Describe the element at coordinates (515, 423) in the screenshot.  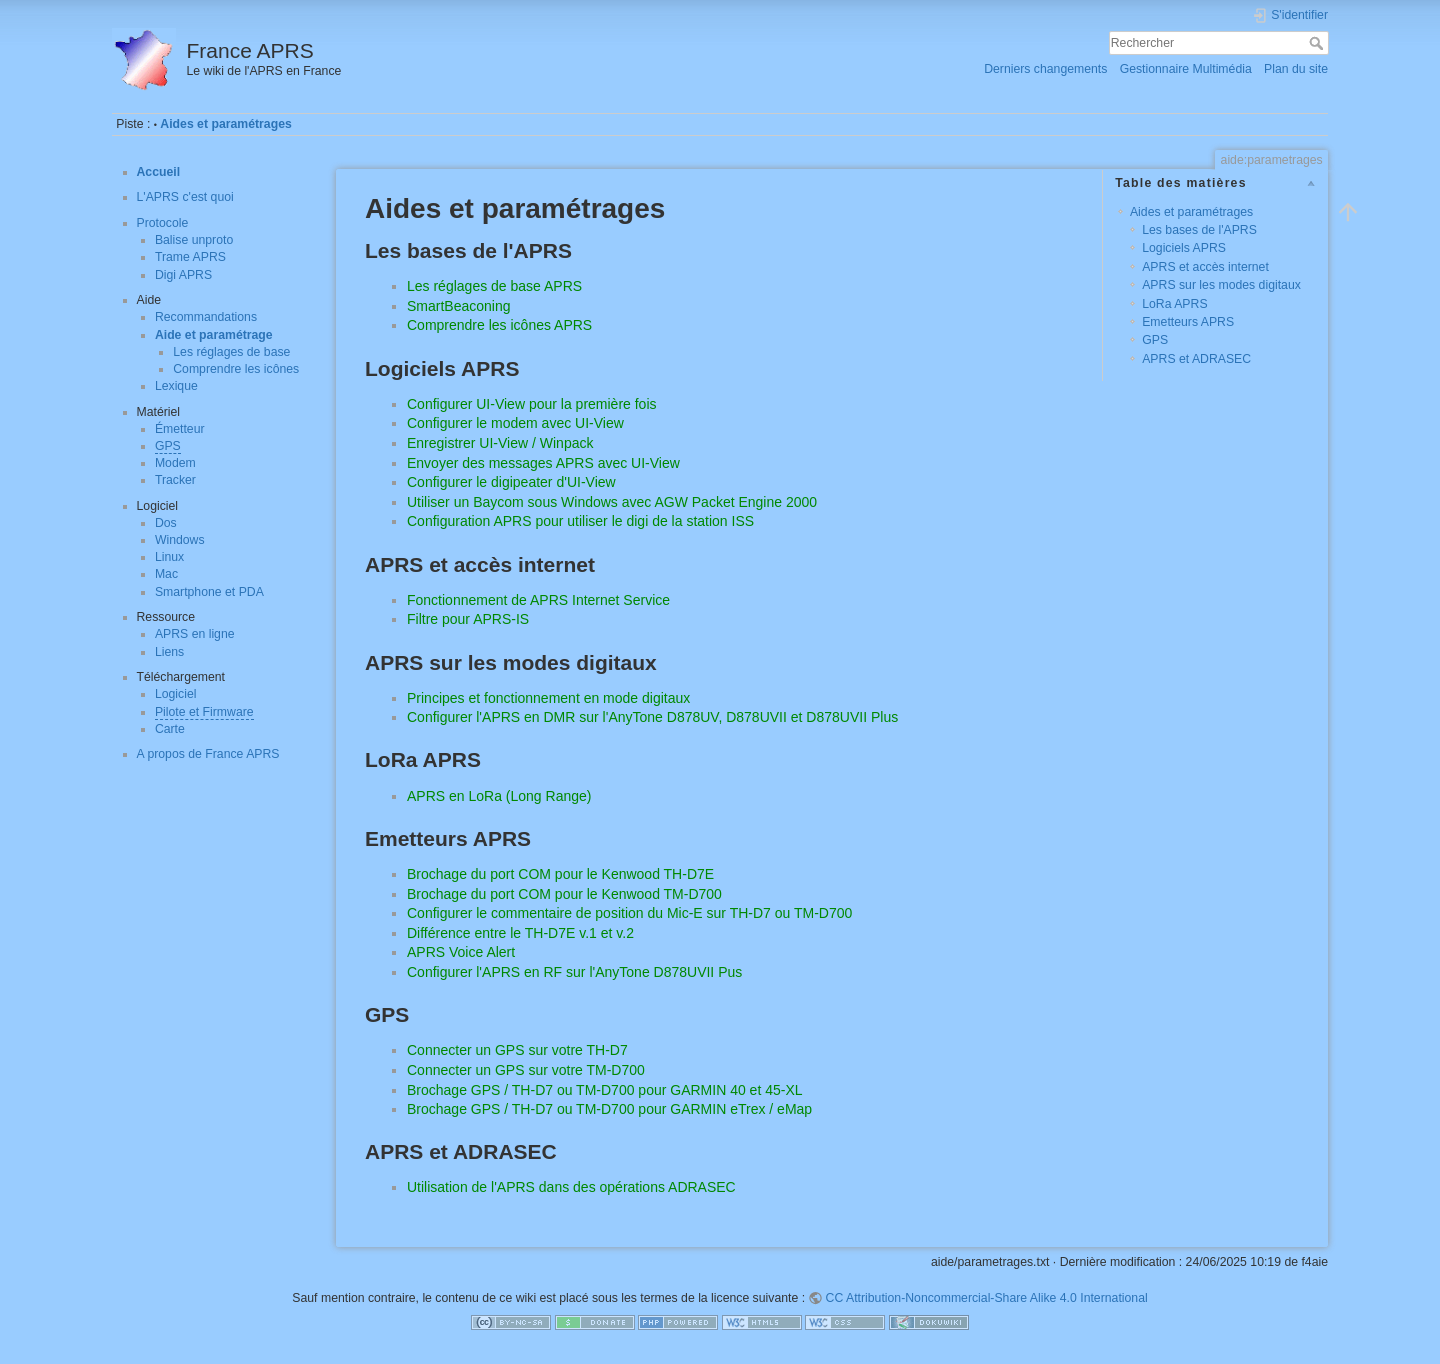
I see `Configurer le modem avec UI-View` at that location.